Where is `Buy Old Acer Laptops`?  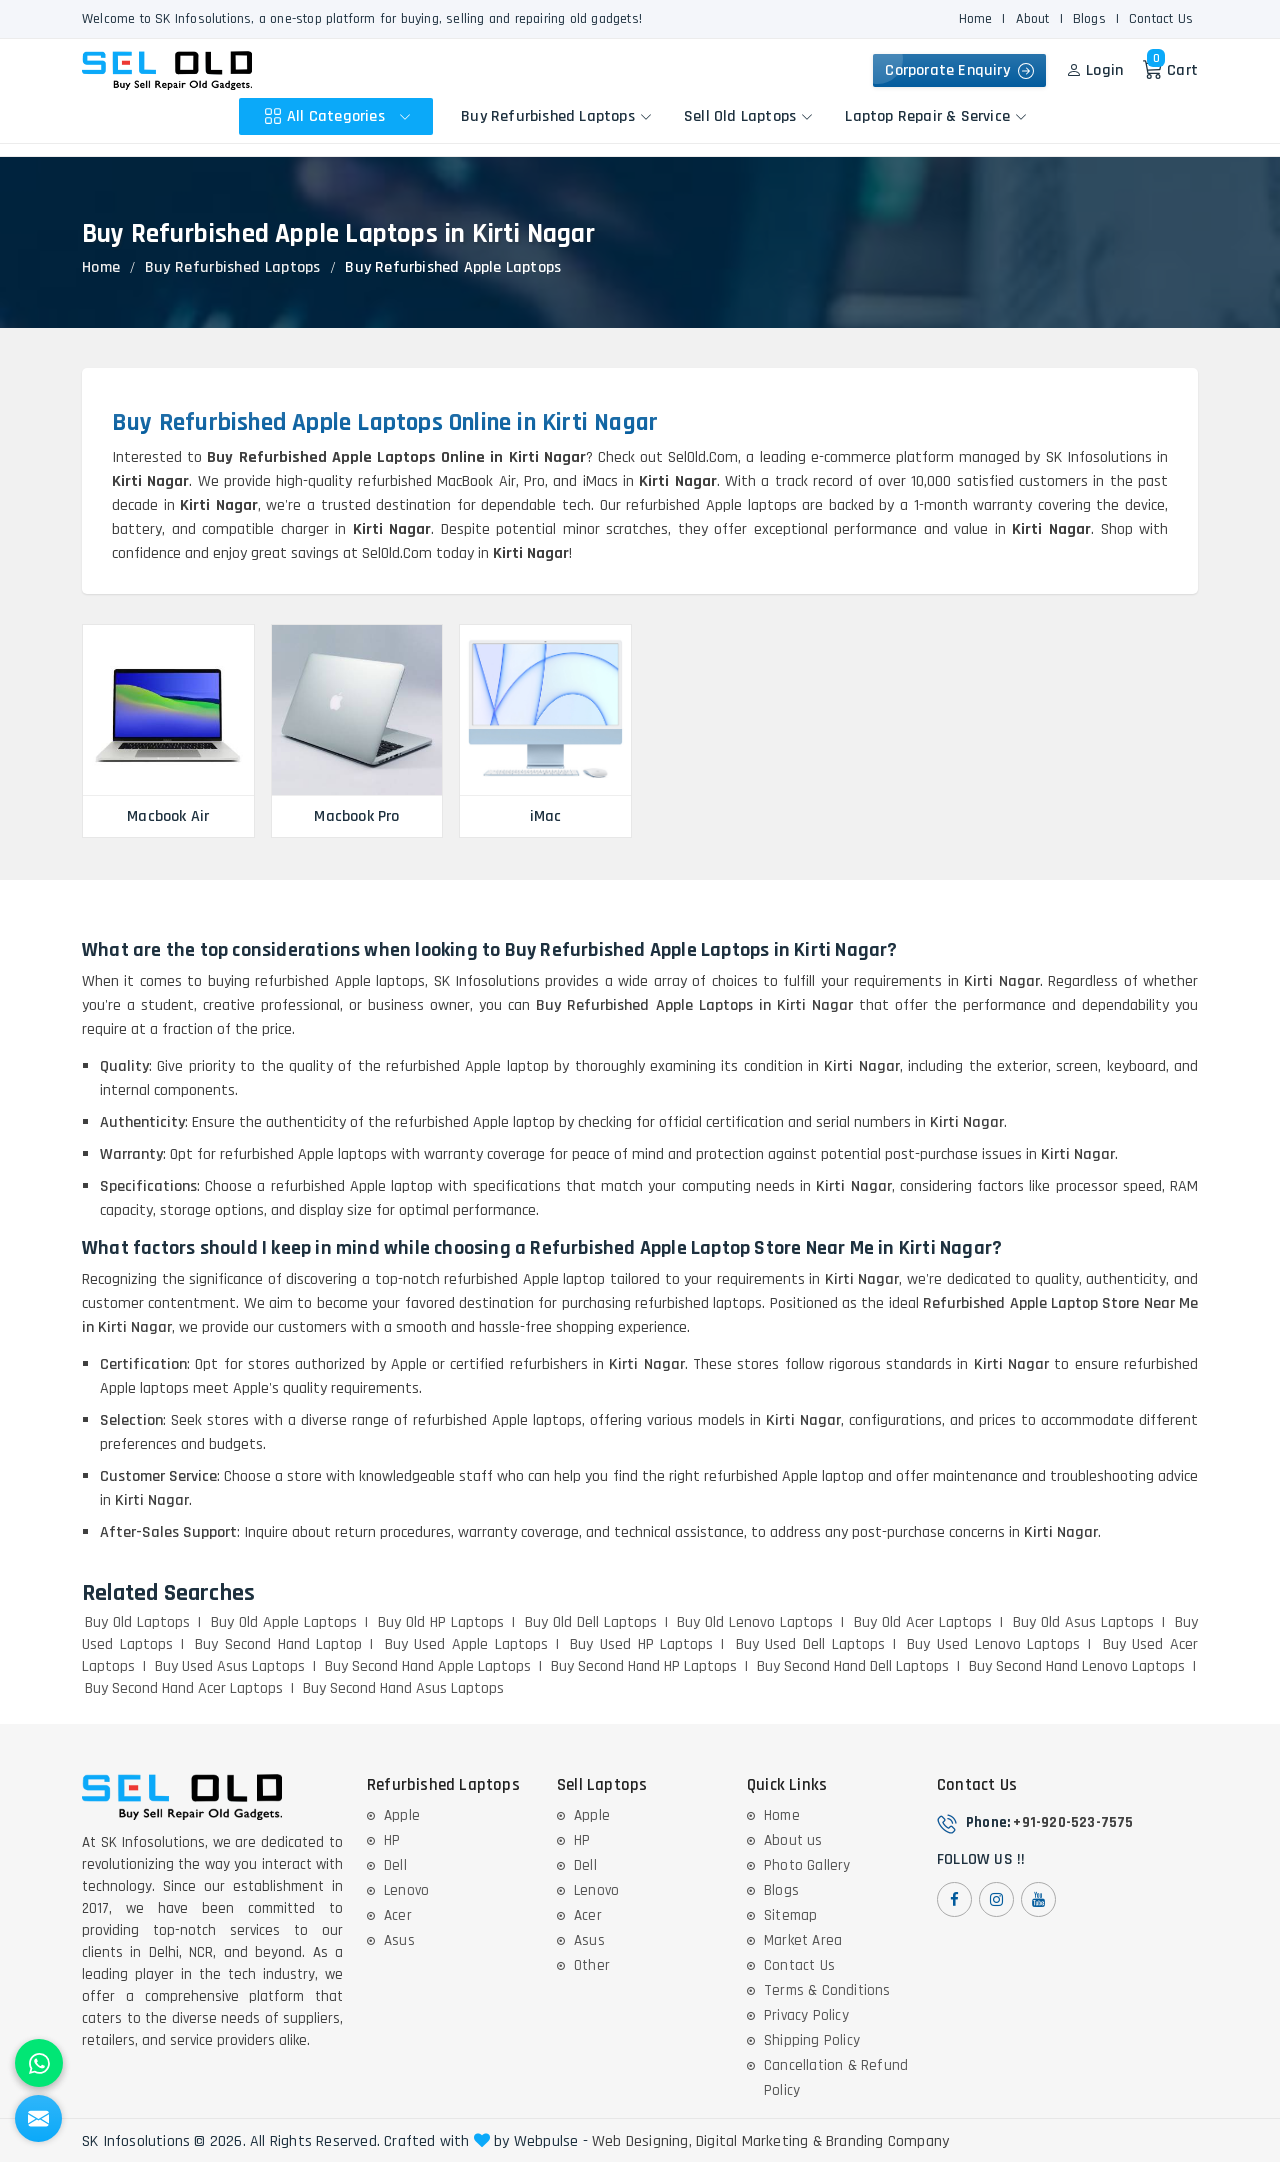
Buy Old Acer Laptops is located at coordinates (923, 1622).